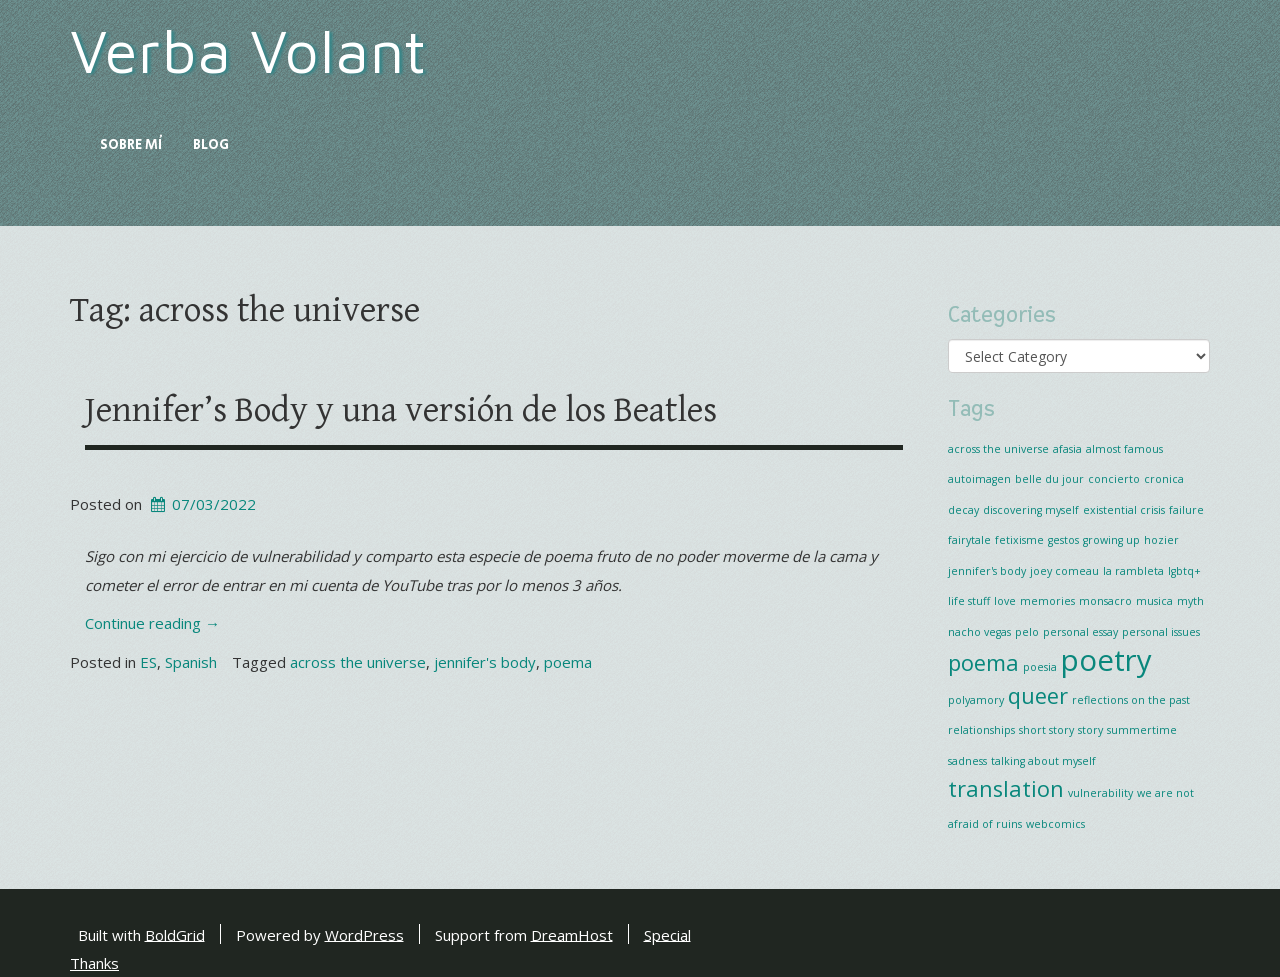 This screenshot has height=977, width=1280. What do you see at coordinates (1063, 540) in the screenshot?
I see `gestos [gestos (1 item)]` at bounding box center [1063, 540].